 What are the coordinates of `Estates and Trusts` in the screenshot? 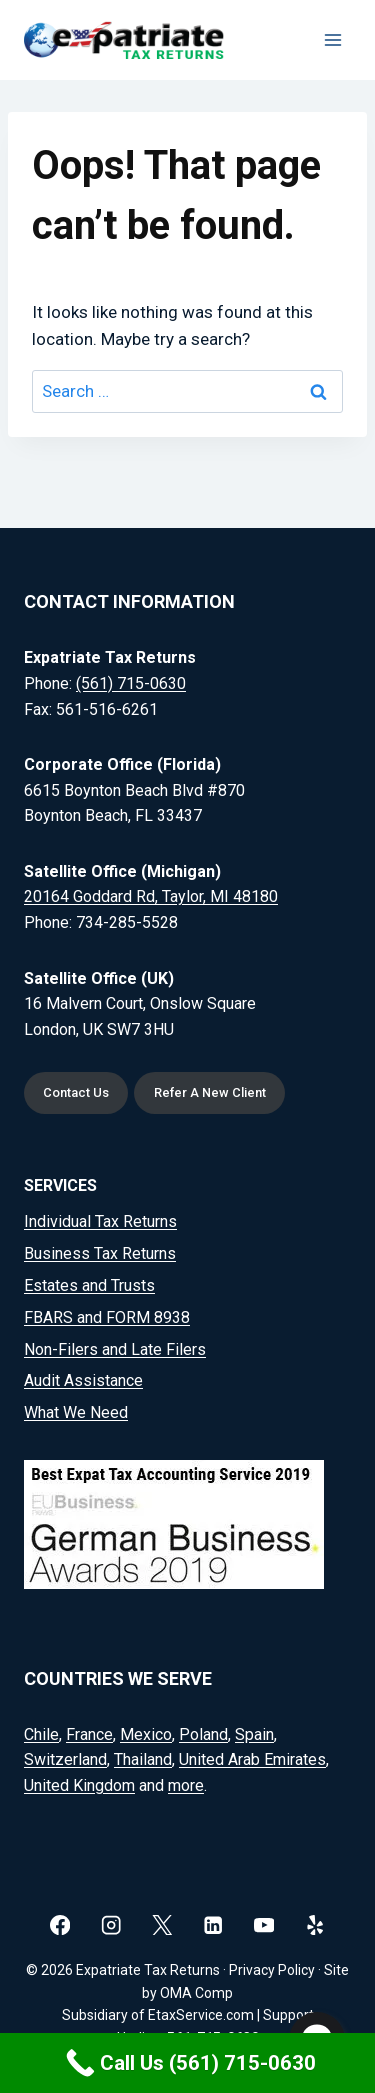 It's located at (89, 1285).